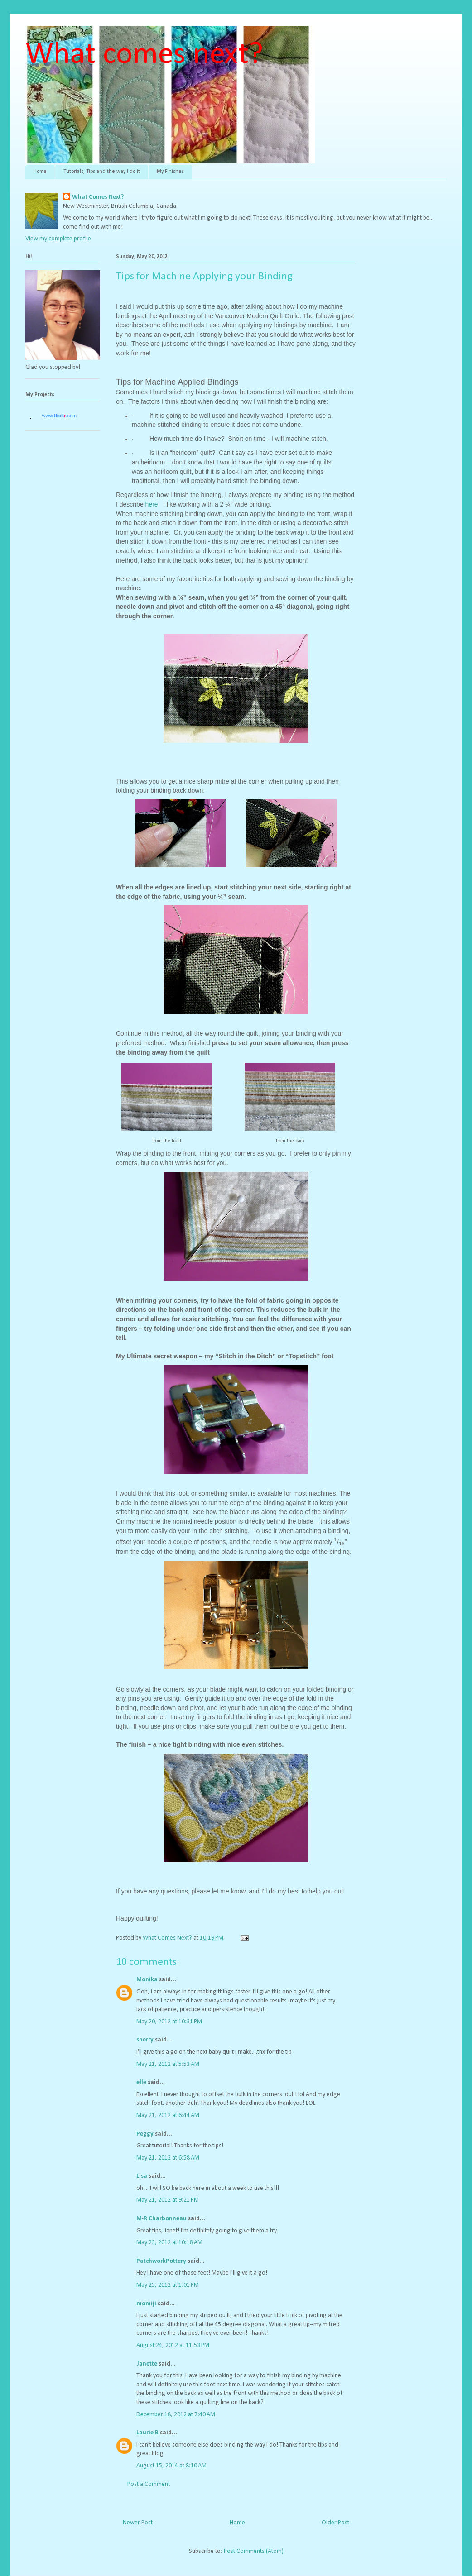  What do you see at coordinates (167, 2200) in the screenshot?
I see `May 21, 2012 at 9:21 PM` at bounding box center [167, 2200].